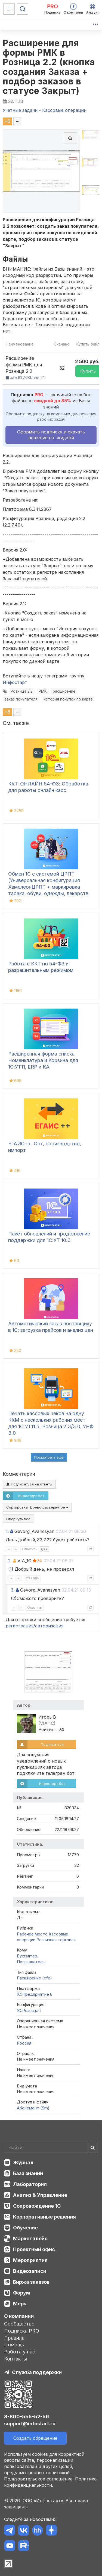 This screenshot has width=102, height=2576. I want to click on Рабочее место, so click(32, 1934).